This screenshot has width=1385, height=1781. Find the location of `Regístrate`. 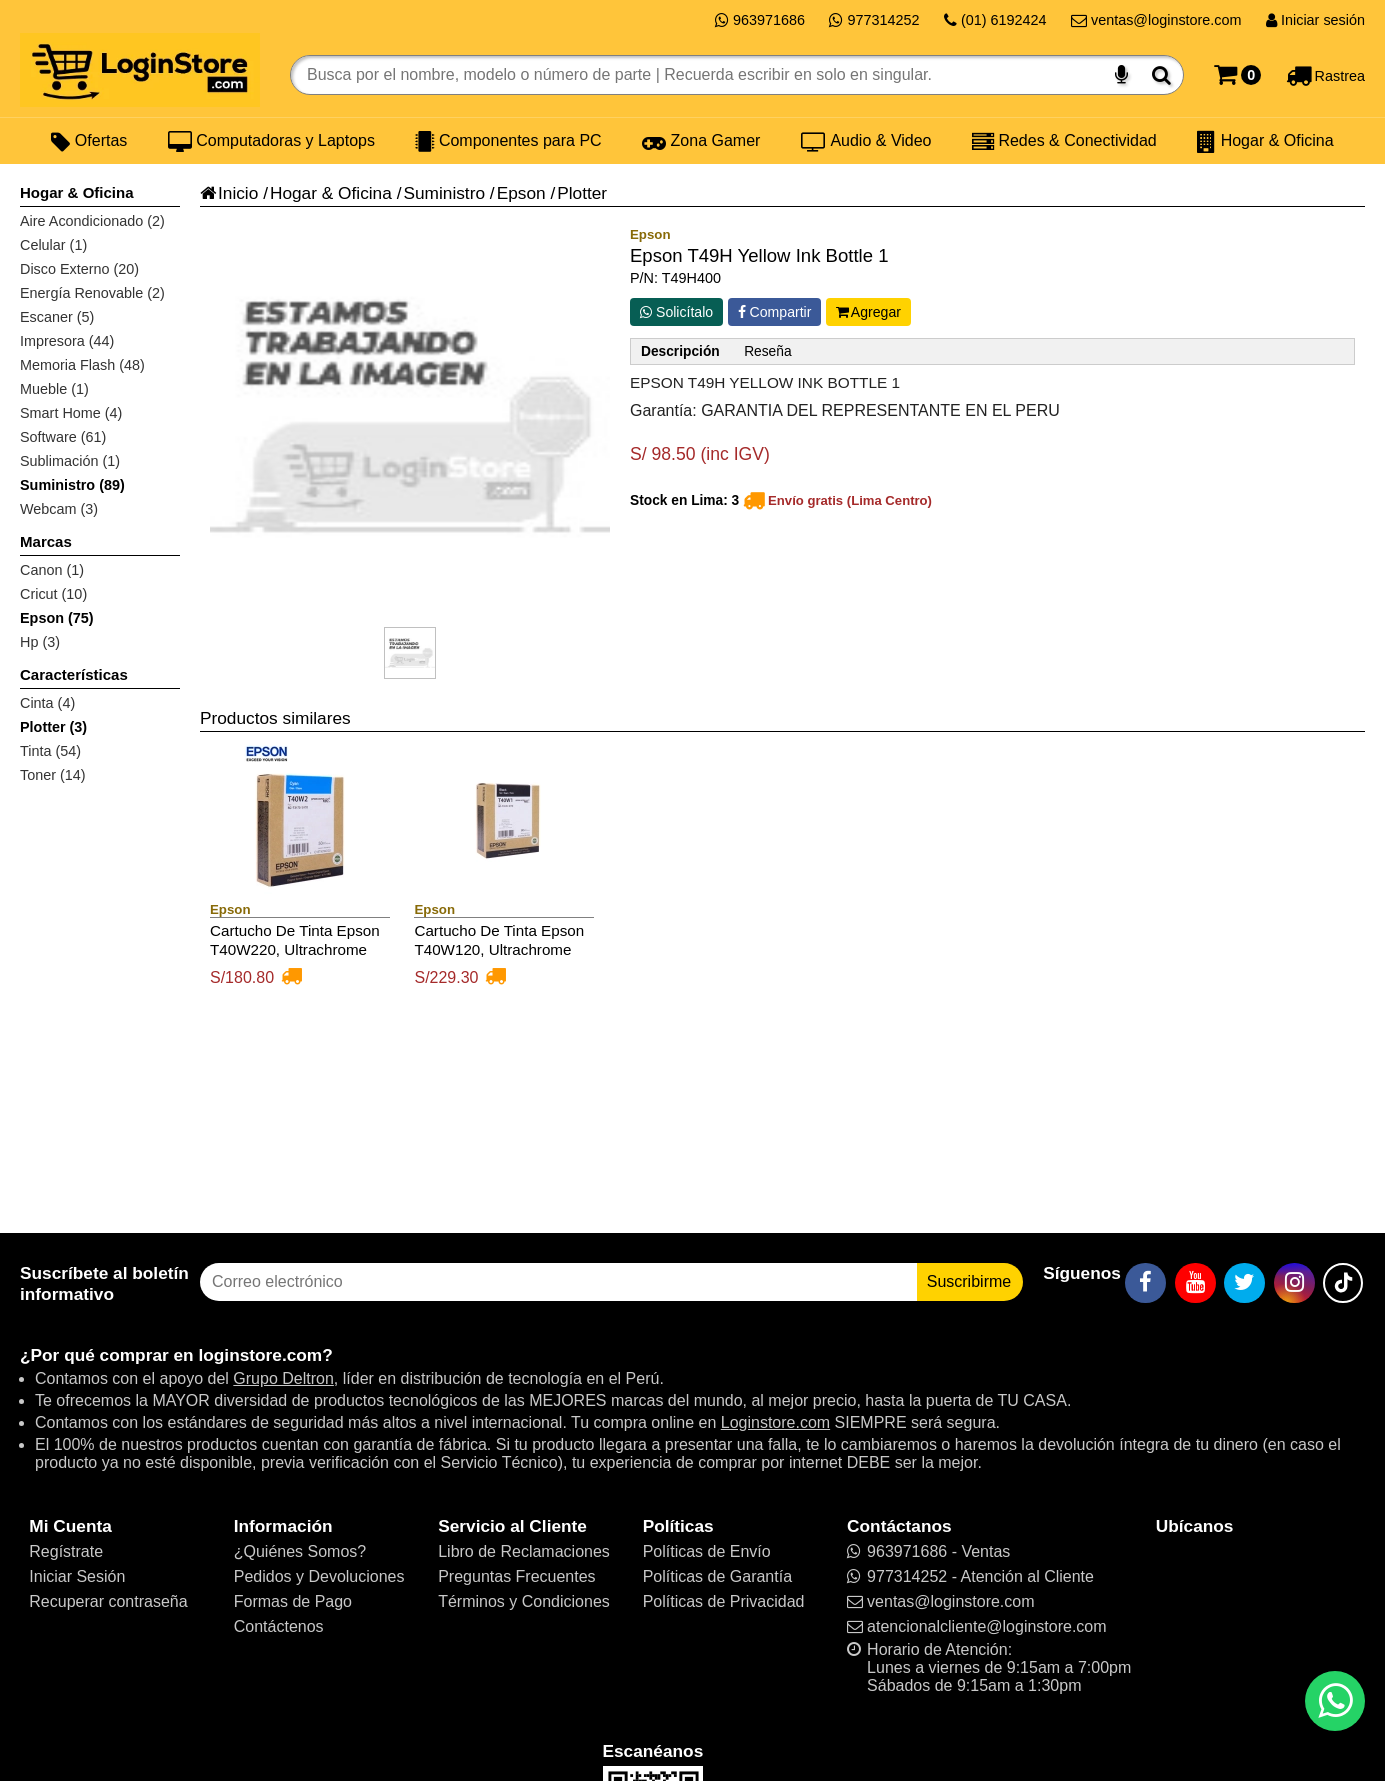

Regístrate is located at coordinates (66, 1551).